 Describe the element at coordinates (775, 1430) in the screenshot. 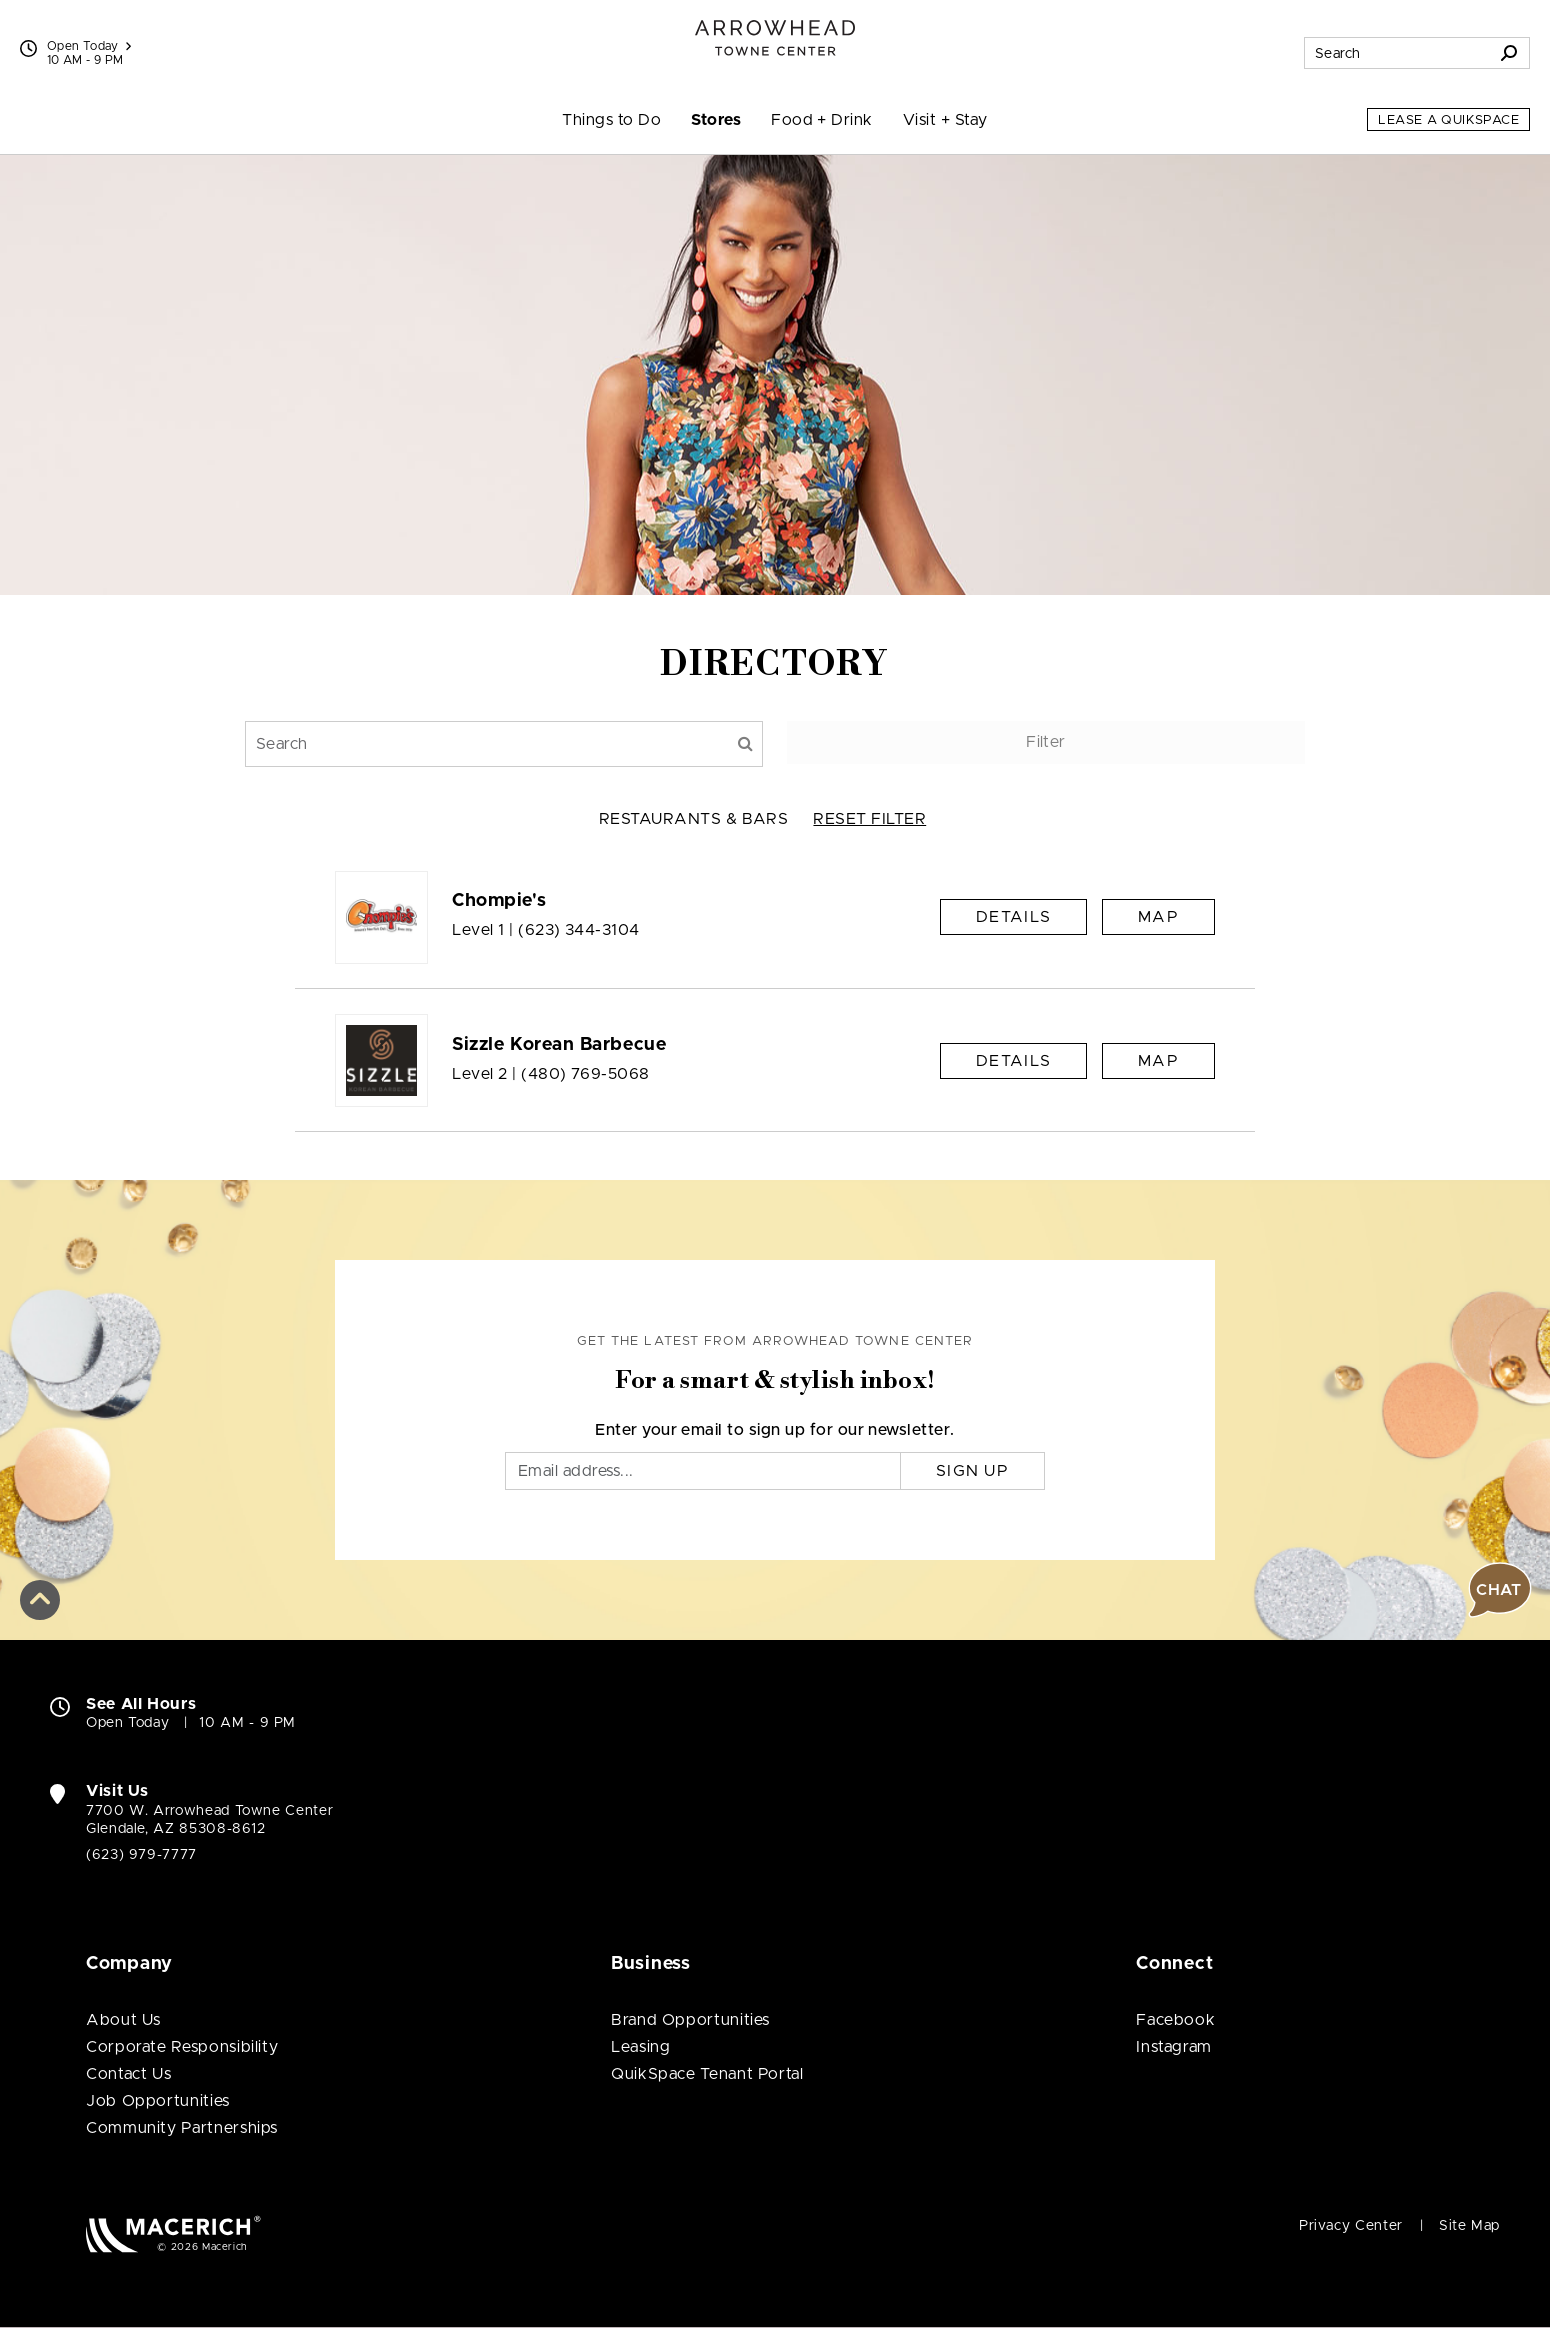

I see `Enter your email to sign up for our newsletter.` at that location.